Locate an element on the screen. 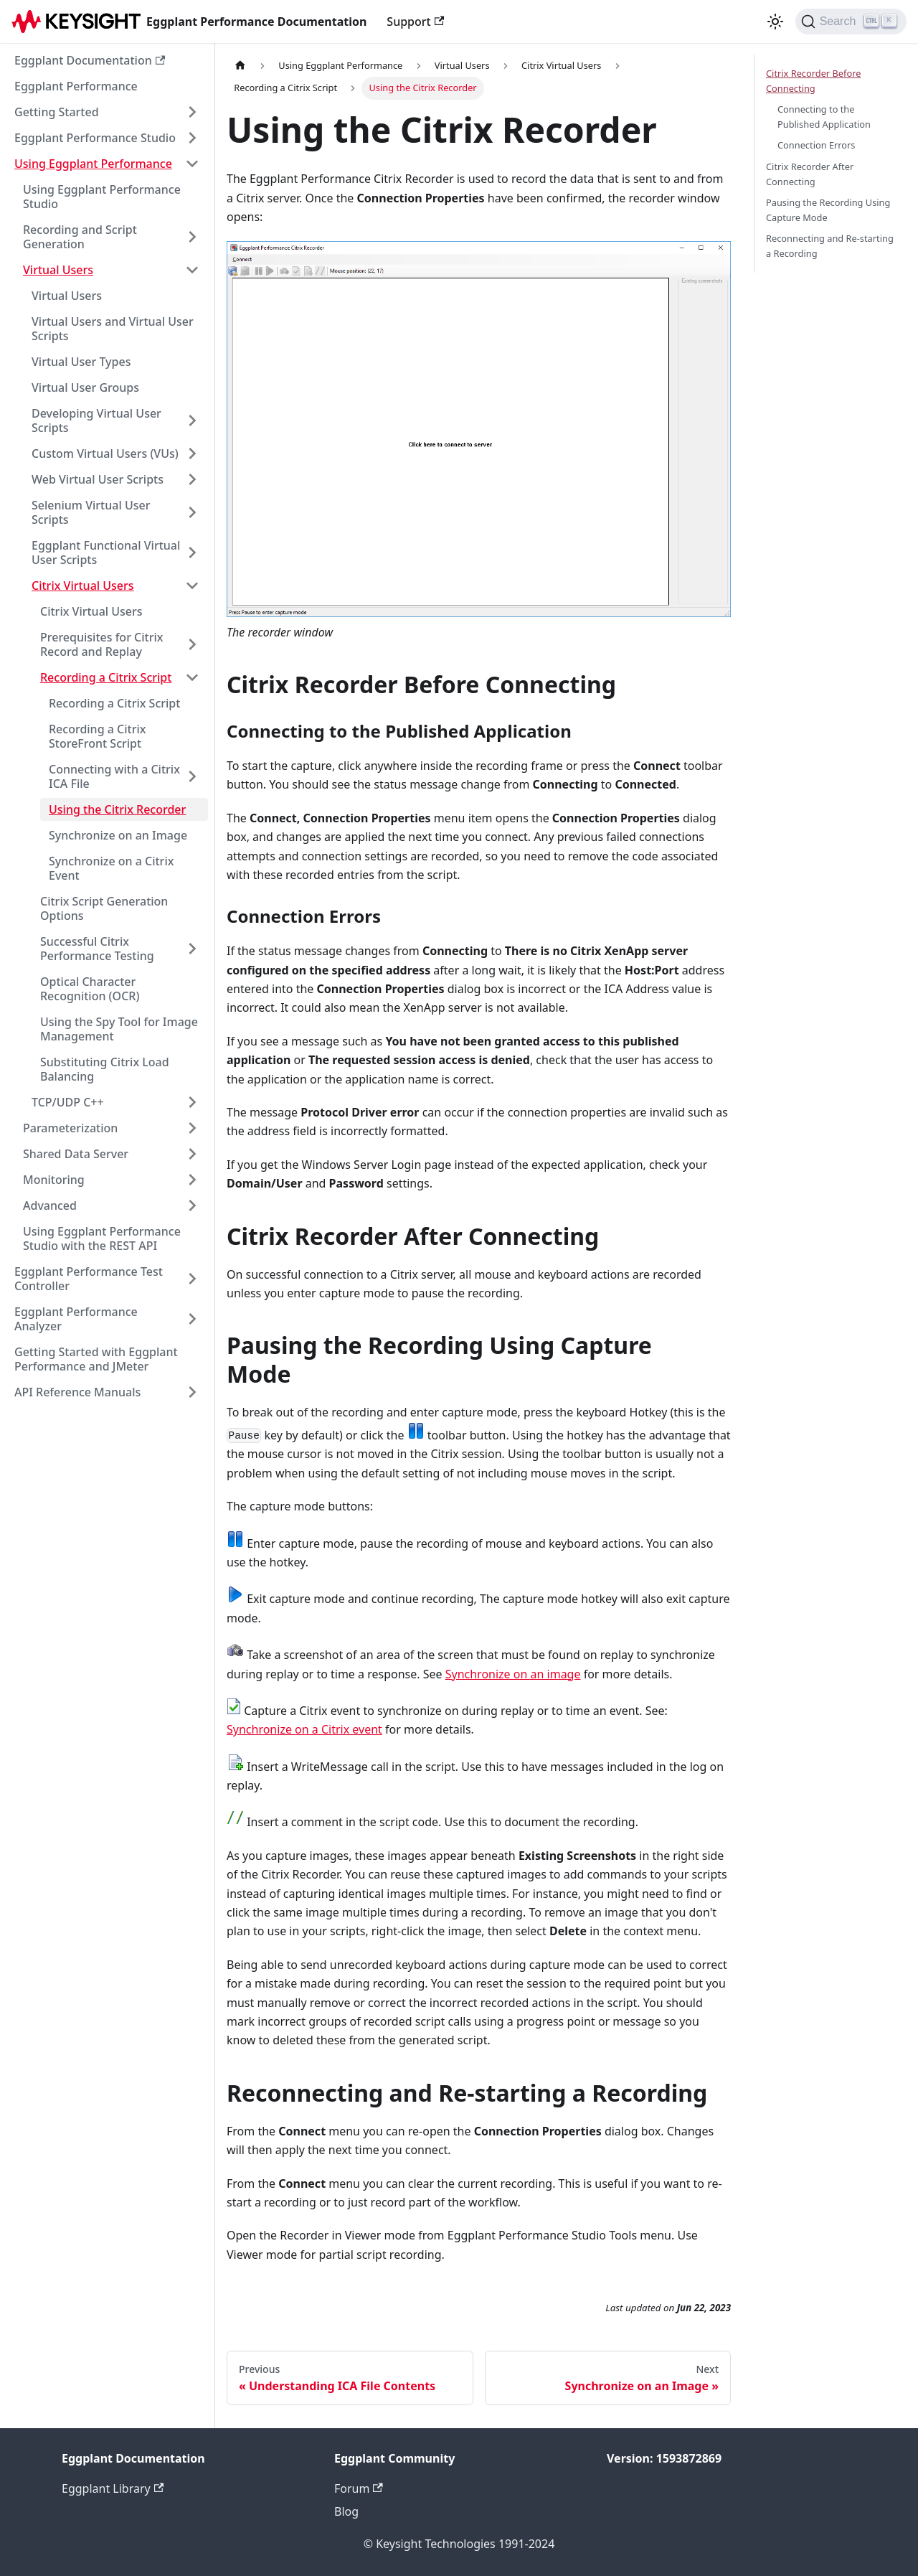 This screenshot has width=918, height=2576. Eggplant Documentation is located at coordinates (89, 60).